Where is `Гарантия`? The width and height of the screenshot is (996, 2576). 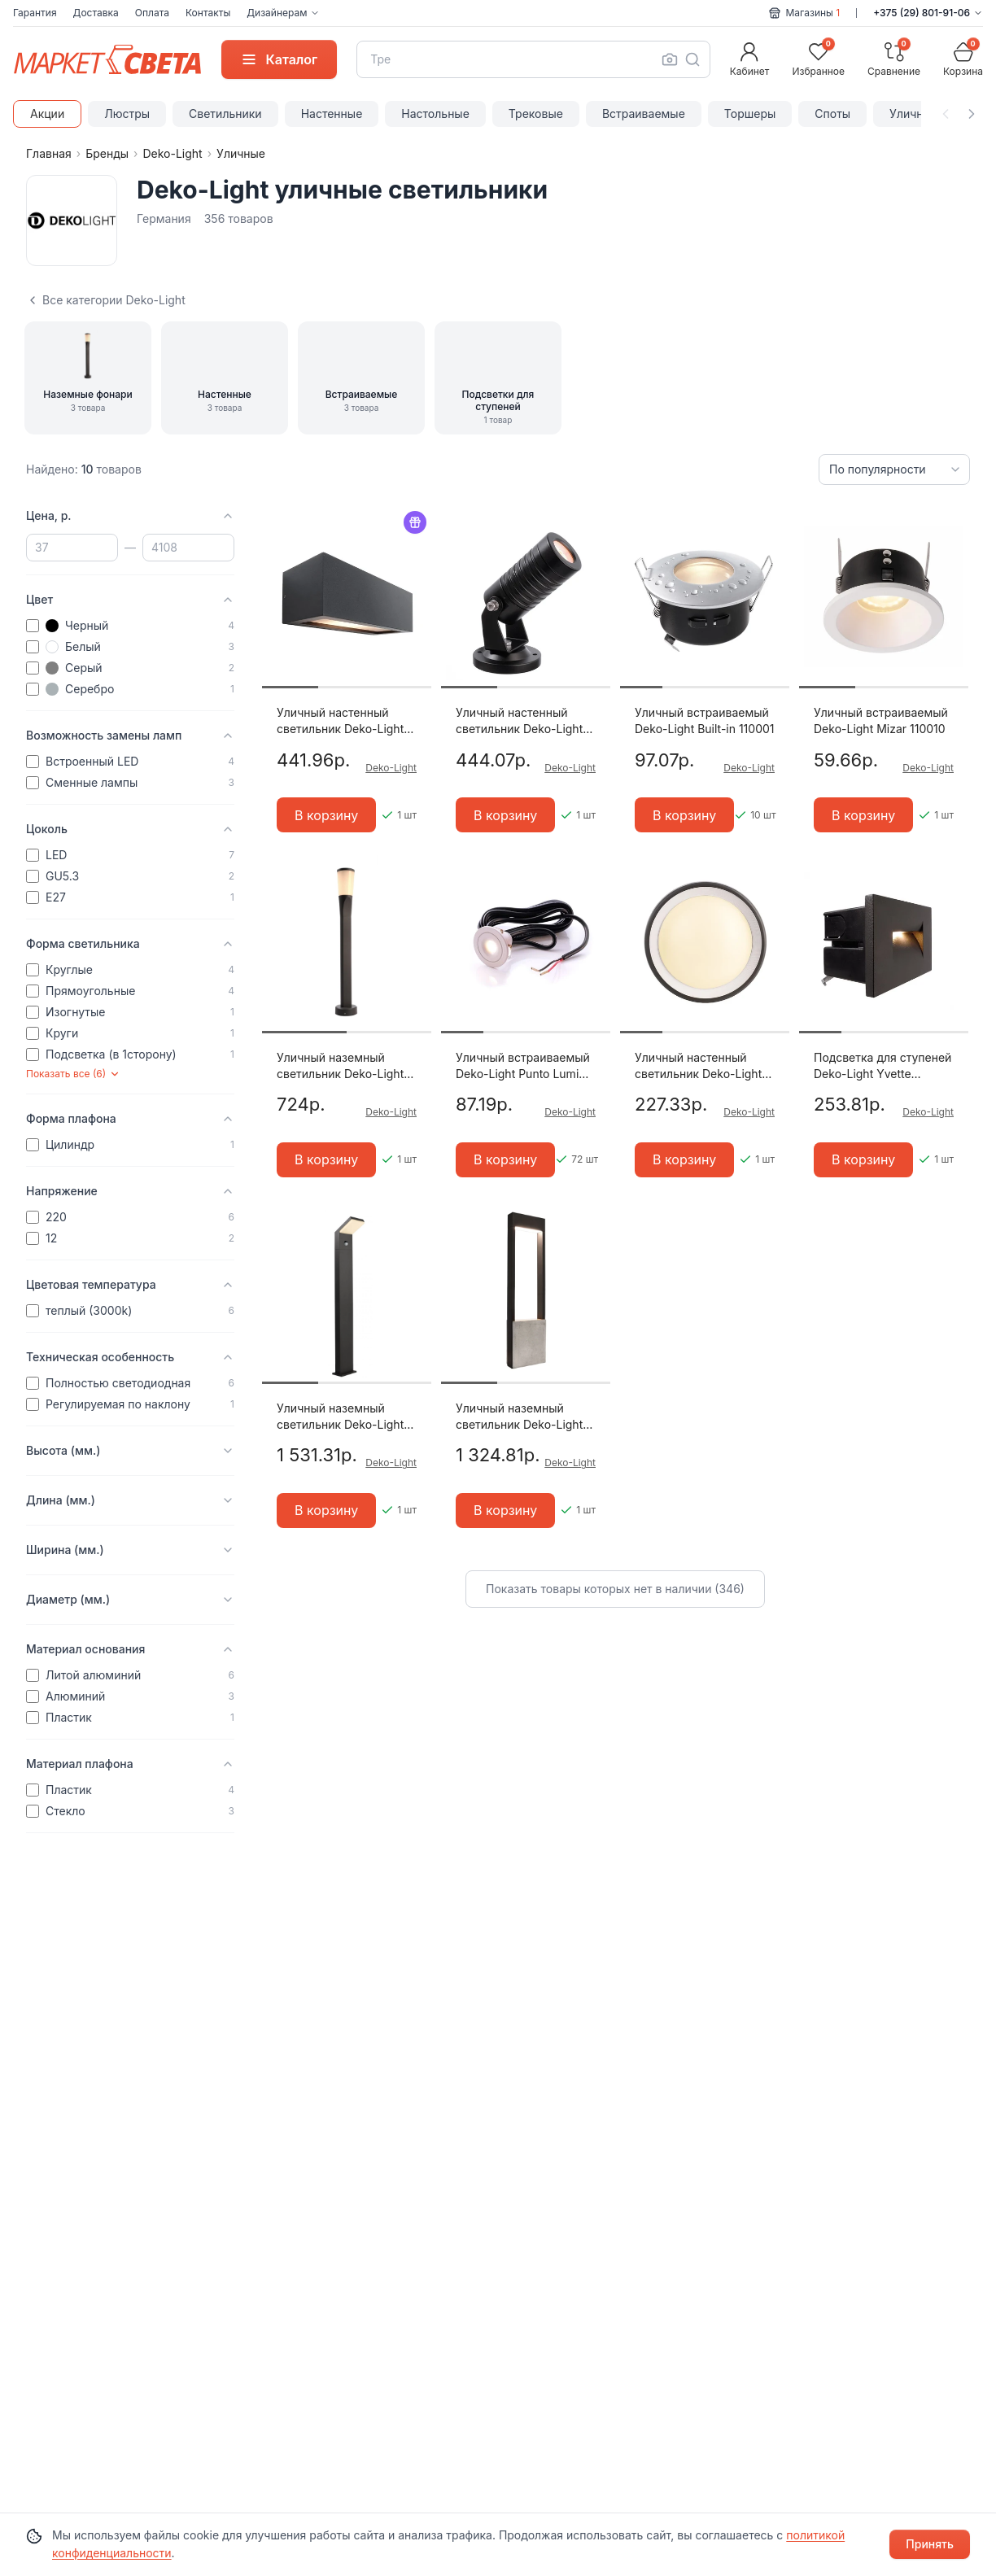 Гарантия is located at coordinates (35, 13).